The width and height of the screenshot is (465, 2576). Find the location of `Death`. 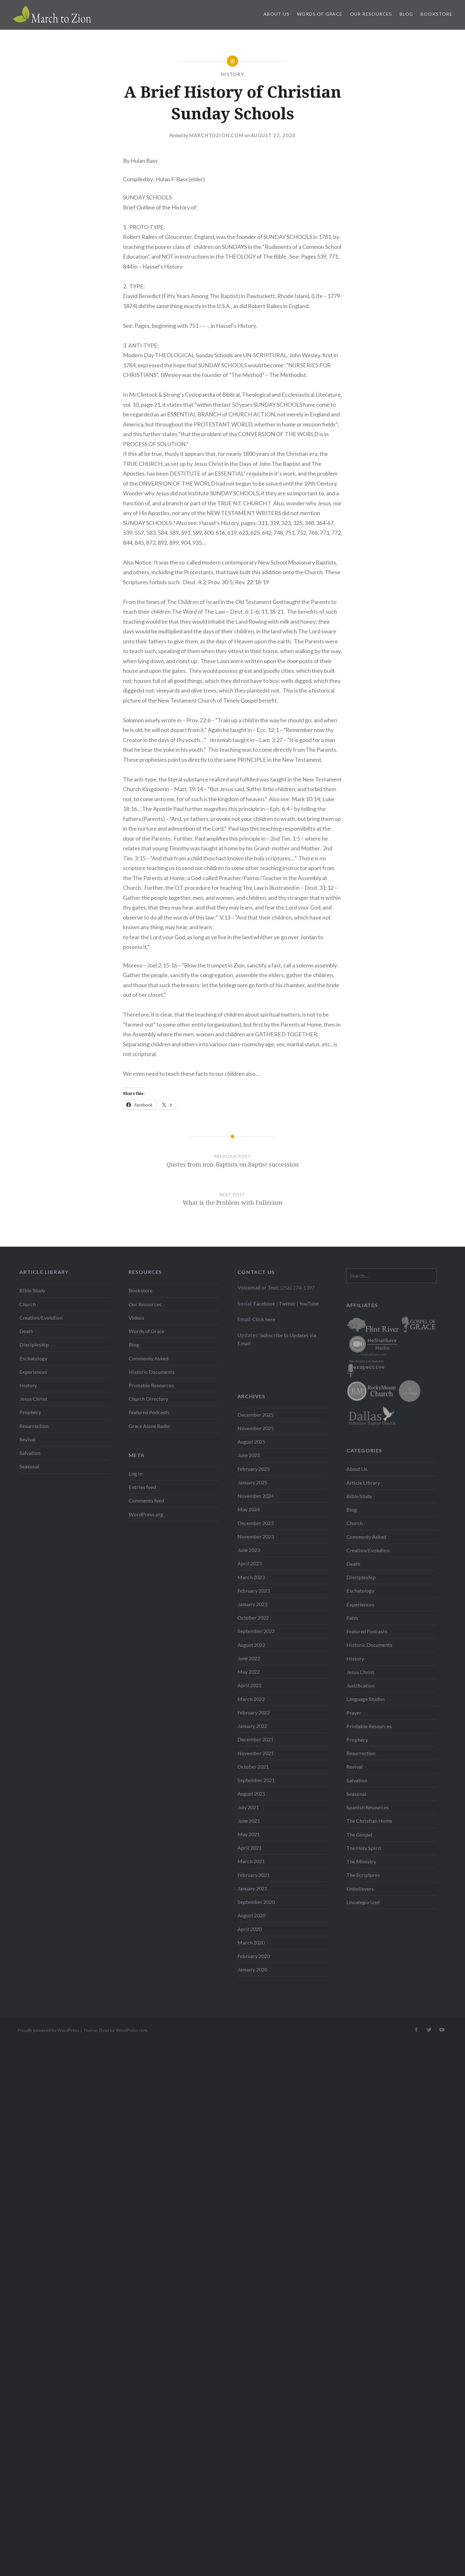

Death is located at coordinates (26, 1331).